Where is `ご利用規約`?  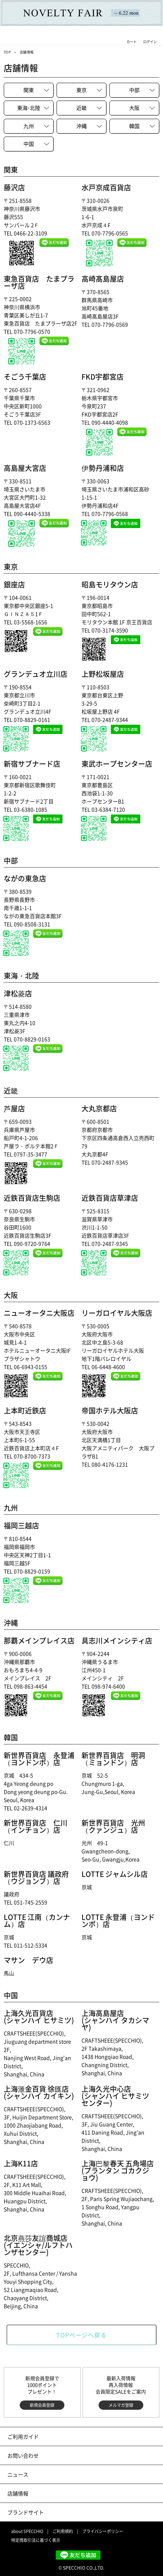 ご利用規約 is located at coordinates (62, 2531).